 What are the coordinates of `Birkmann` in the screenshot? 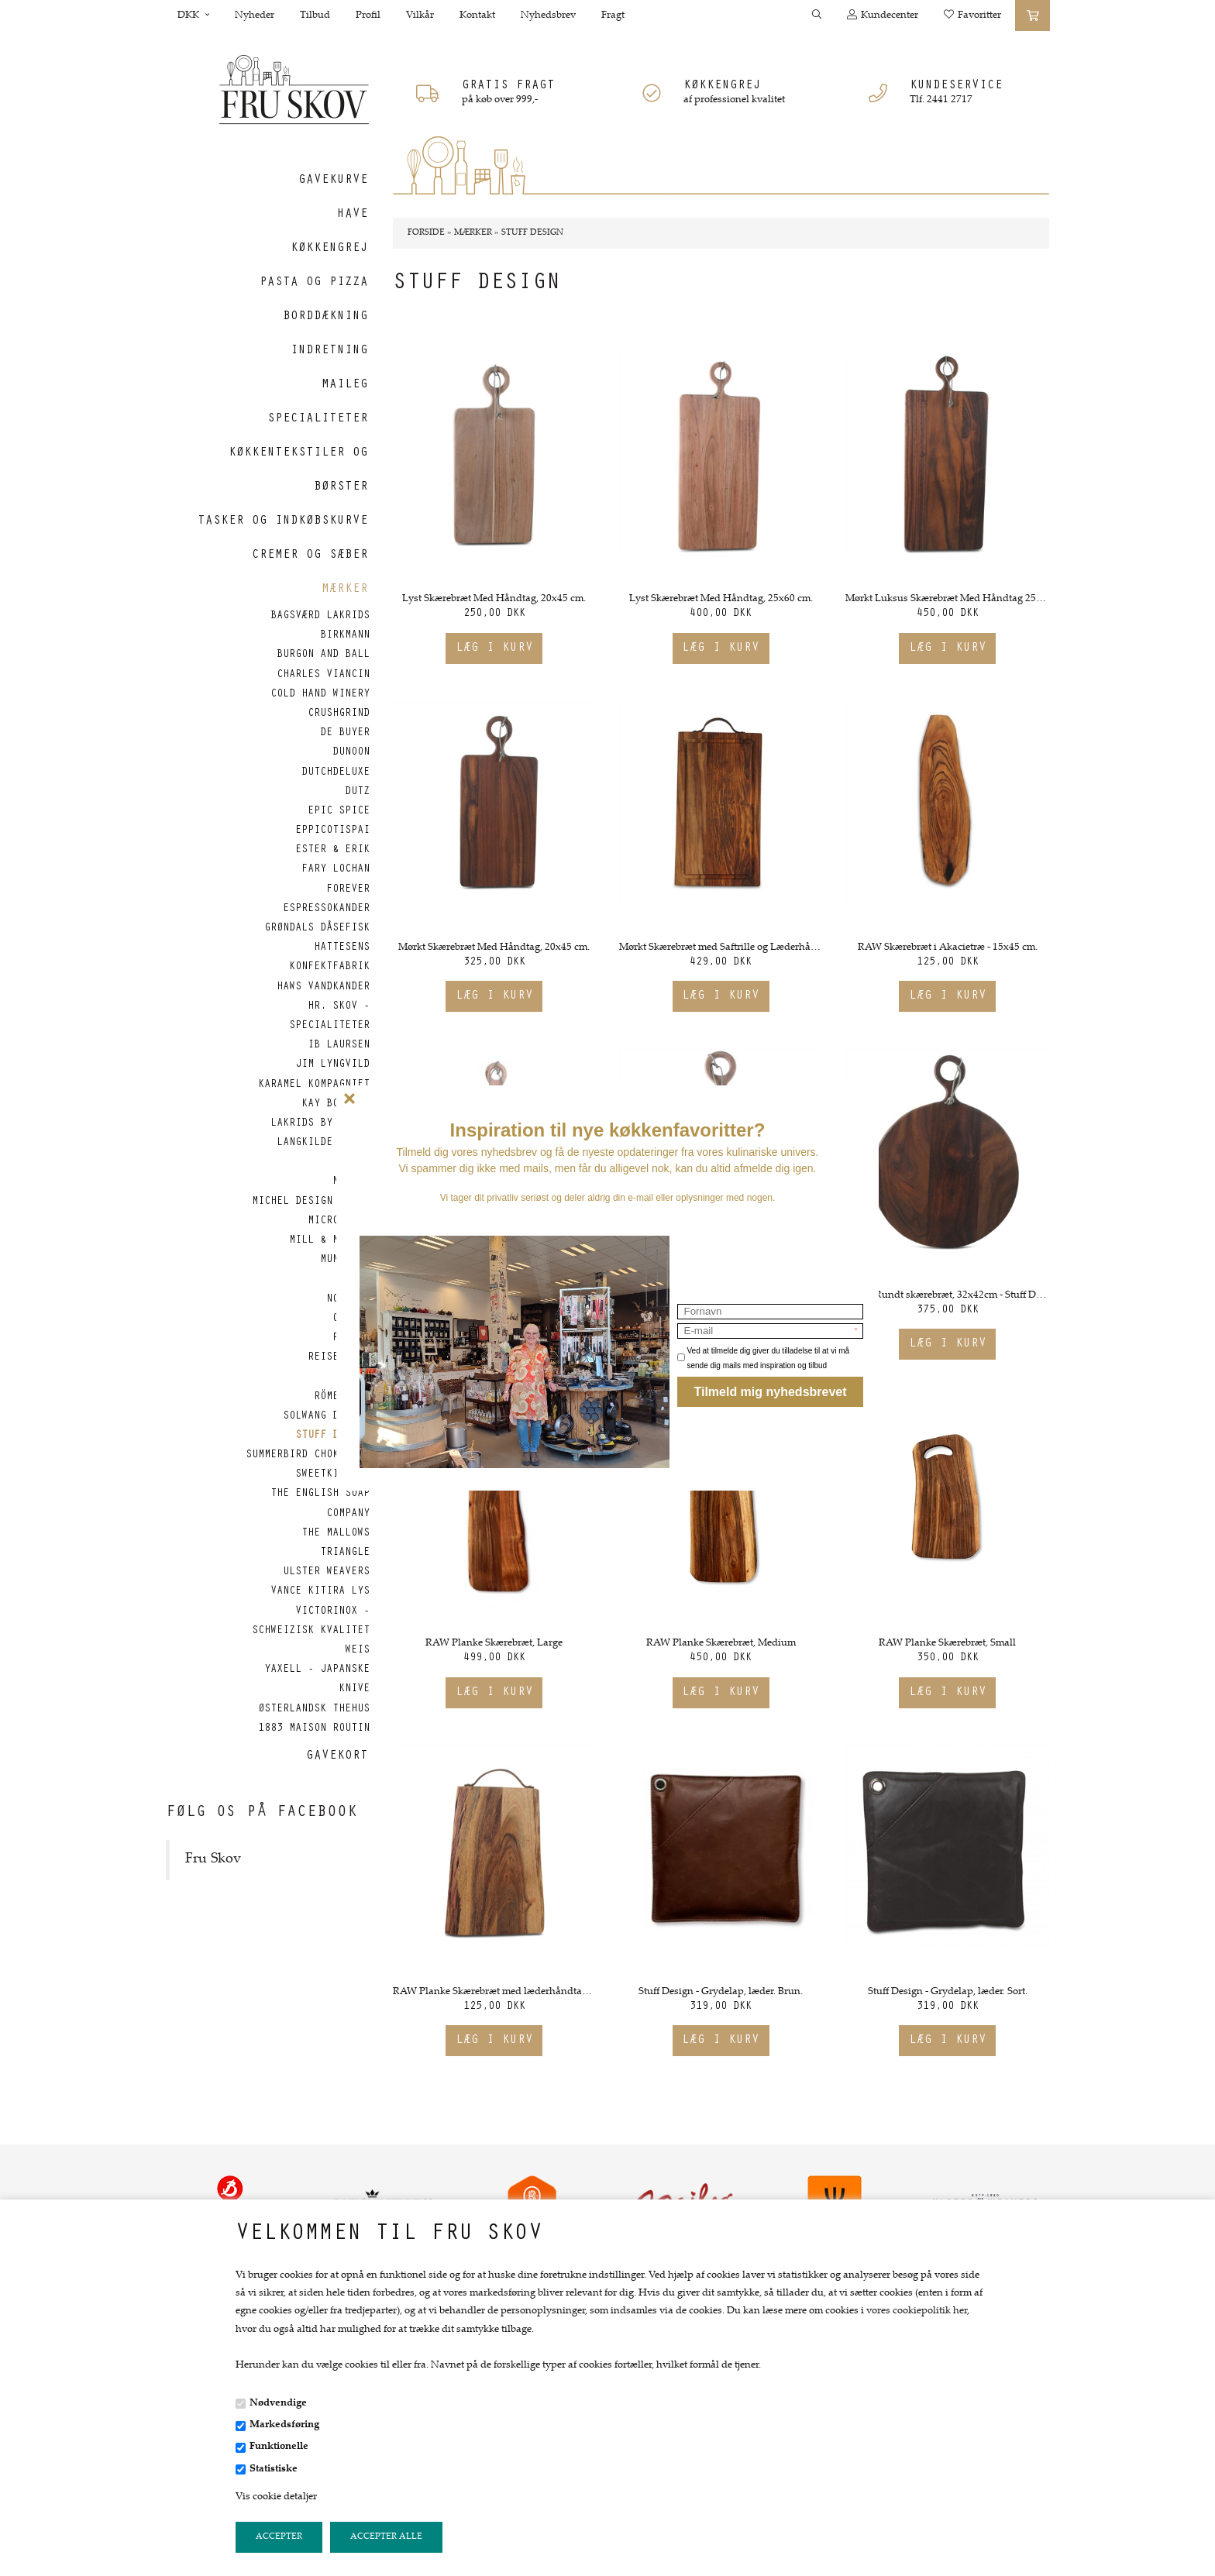 It's located at (345, 636).